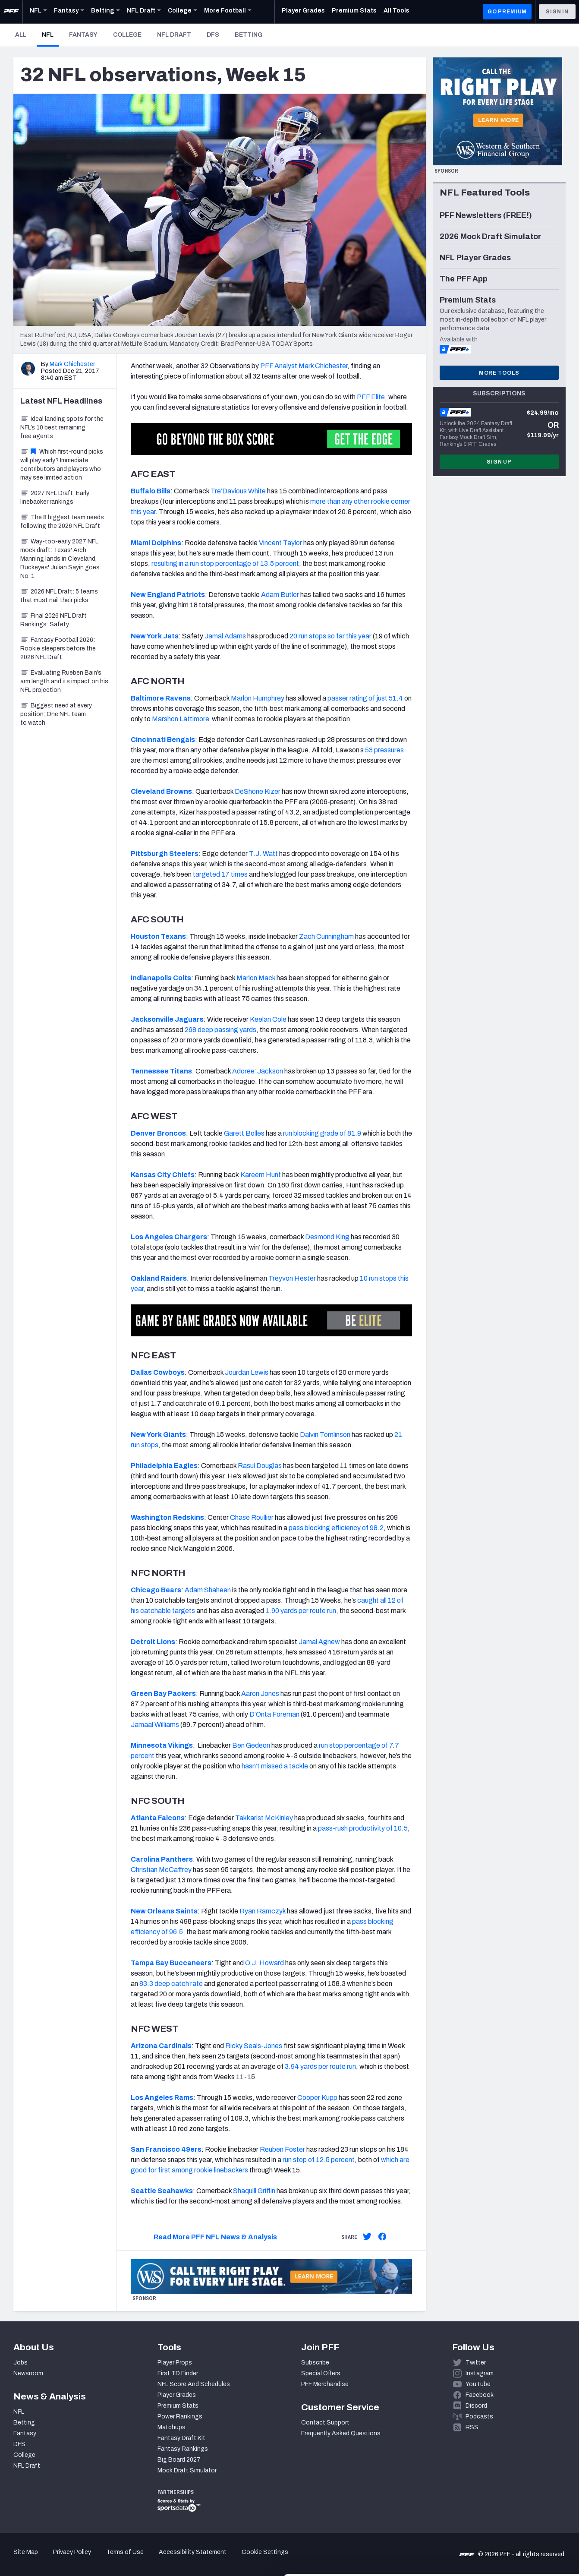  Describe the element at coordinates (58, 648) in the screenshot. I see `Fantasy Football 2026: Rookie sleepers before the 2026 NFL Draft` at that location.